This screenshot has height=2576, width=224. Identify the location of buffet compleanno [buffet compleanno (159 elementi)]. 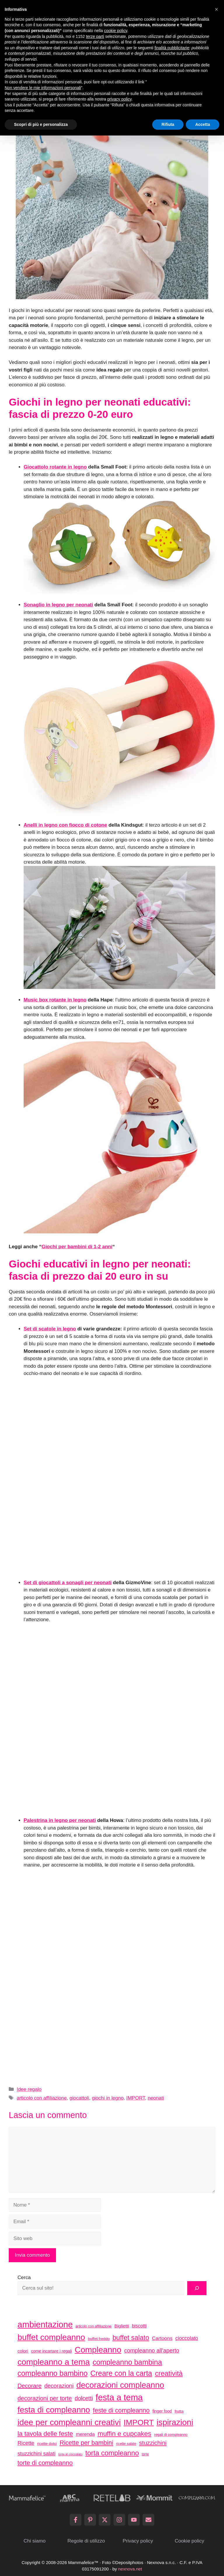
(51, 2337).